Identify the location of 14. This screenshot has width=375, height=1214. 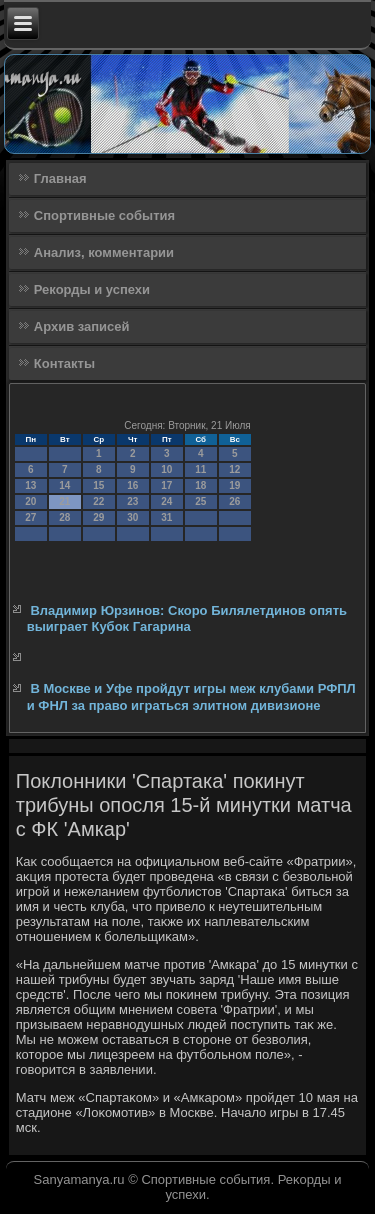
(64, 485).